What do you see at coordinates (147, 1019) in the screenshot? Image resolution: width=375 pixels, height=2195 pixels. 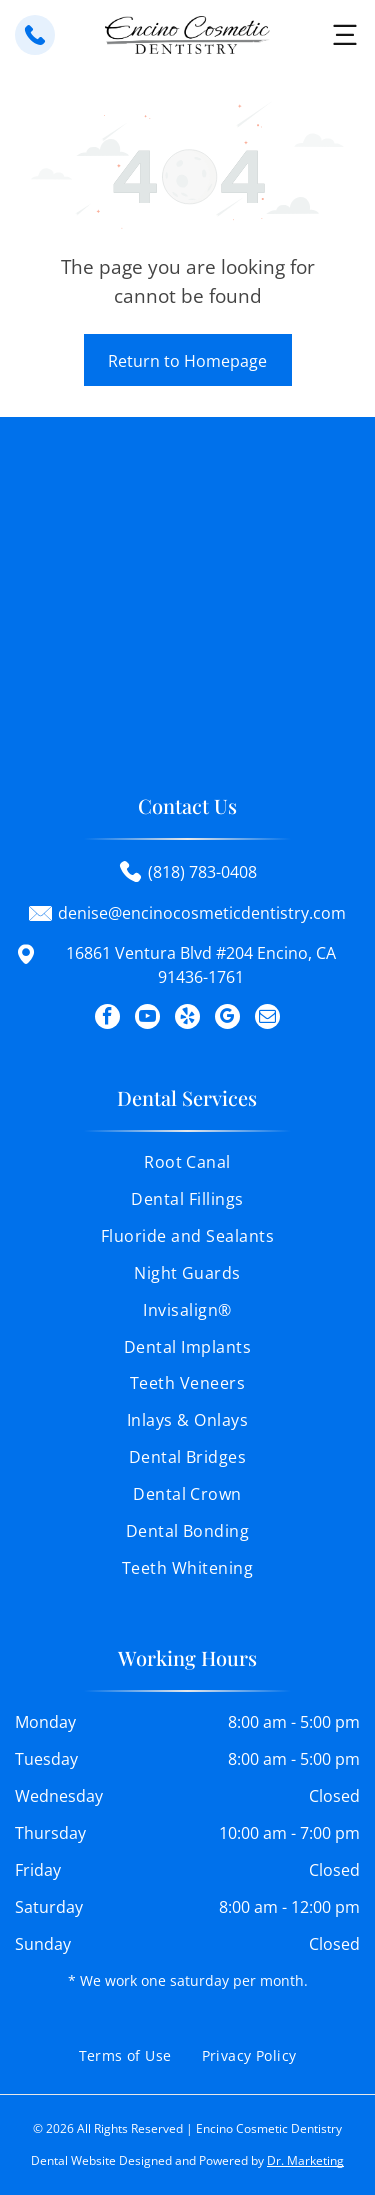 I see `[youtube]` at bounding box center [147, 1019].